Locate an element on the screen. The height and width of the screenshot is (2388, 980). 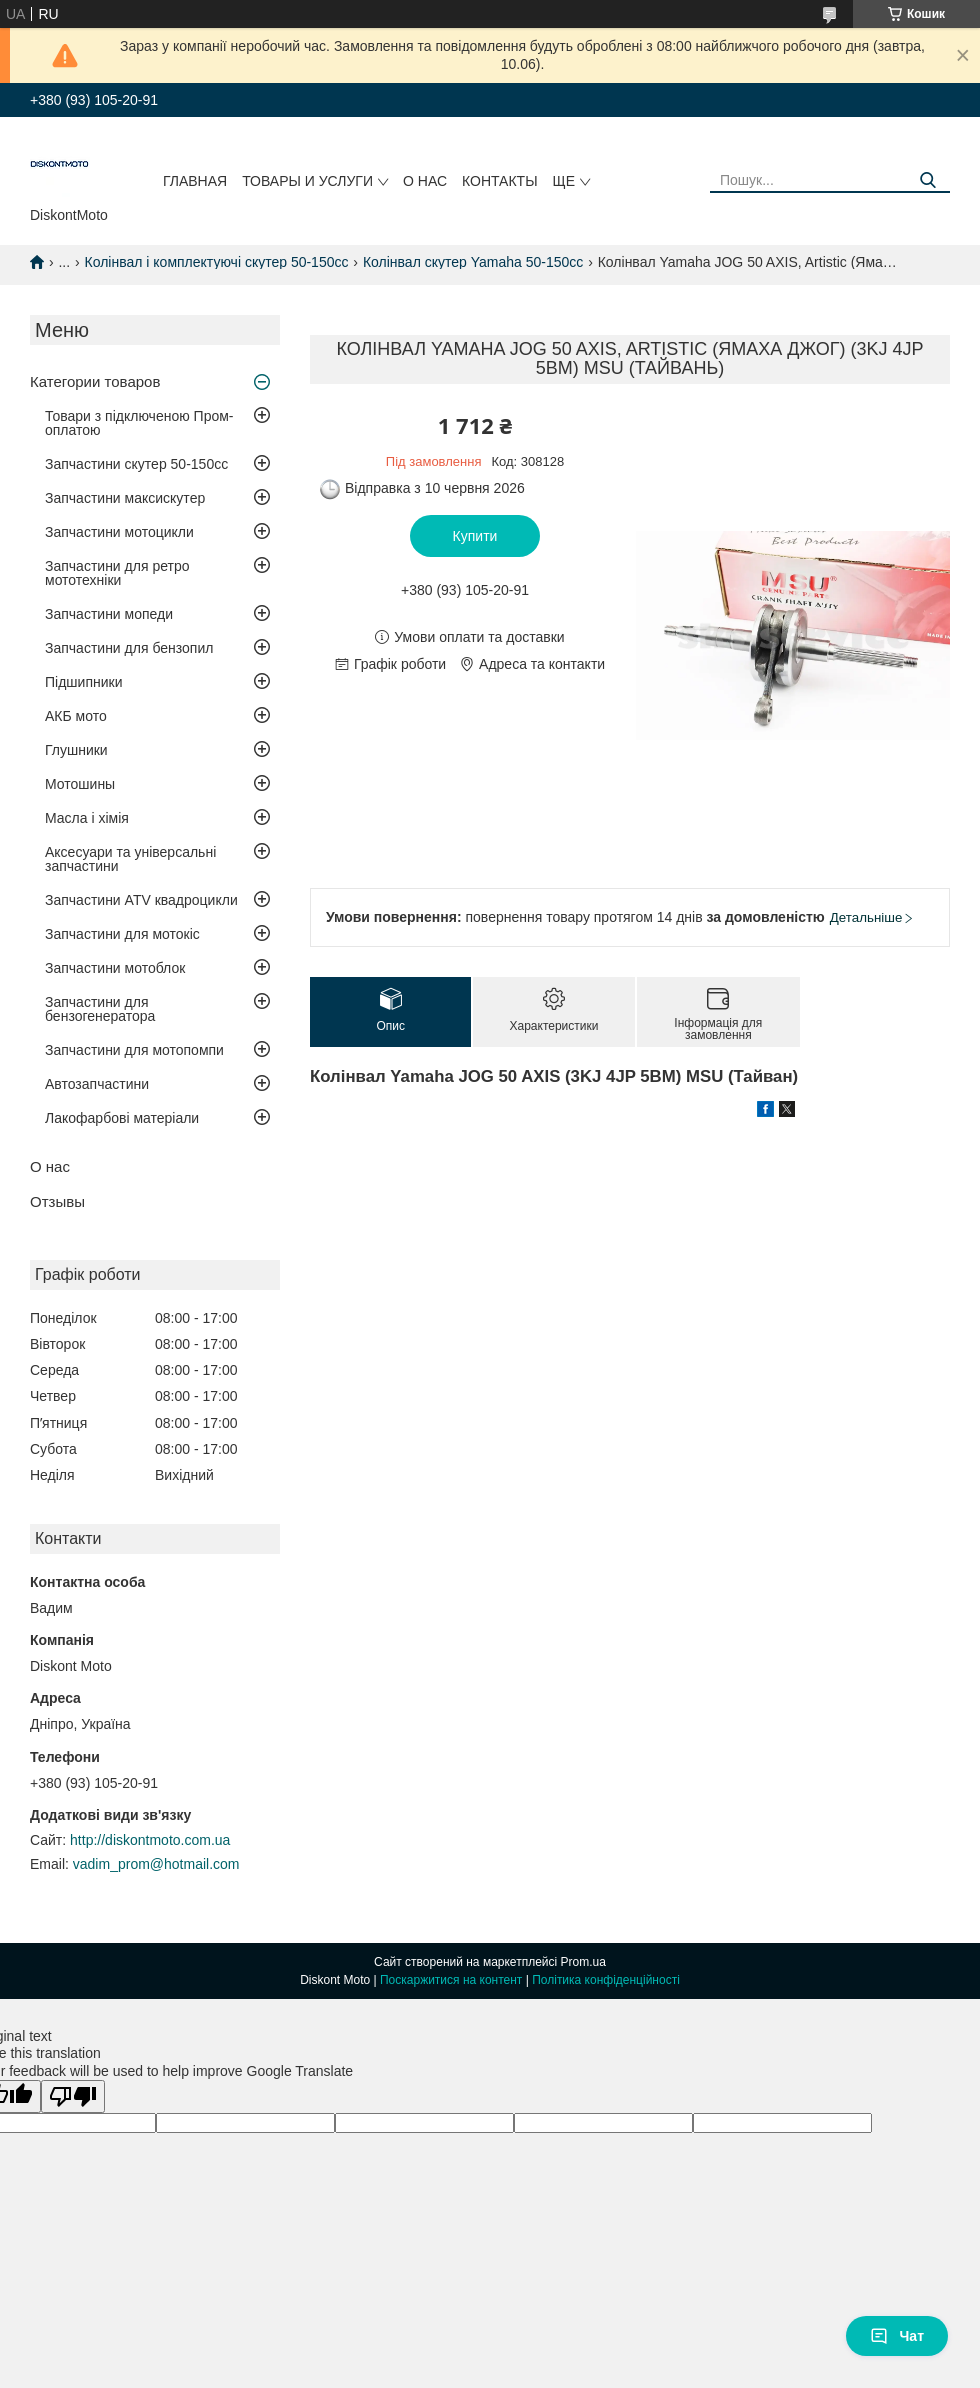
Масла і хімія is located at coordinates (87, 818).